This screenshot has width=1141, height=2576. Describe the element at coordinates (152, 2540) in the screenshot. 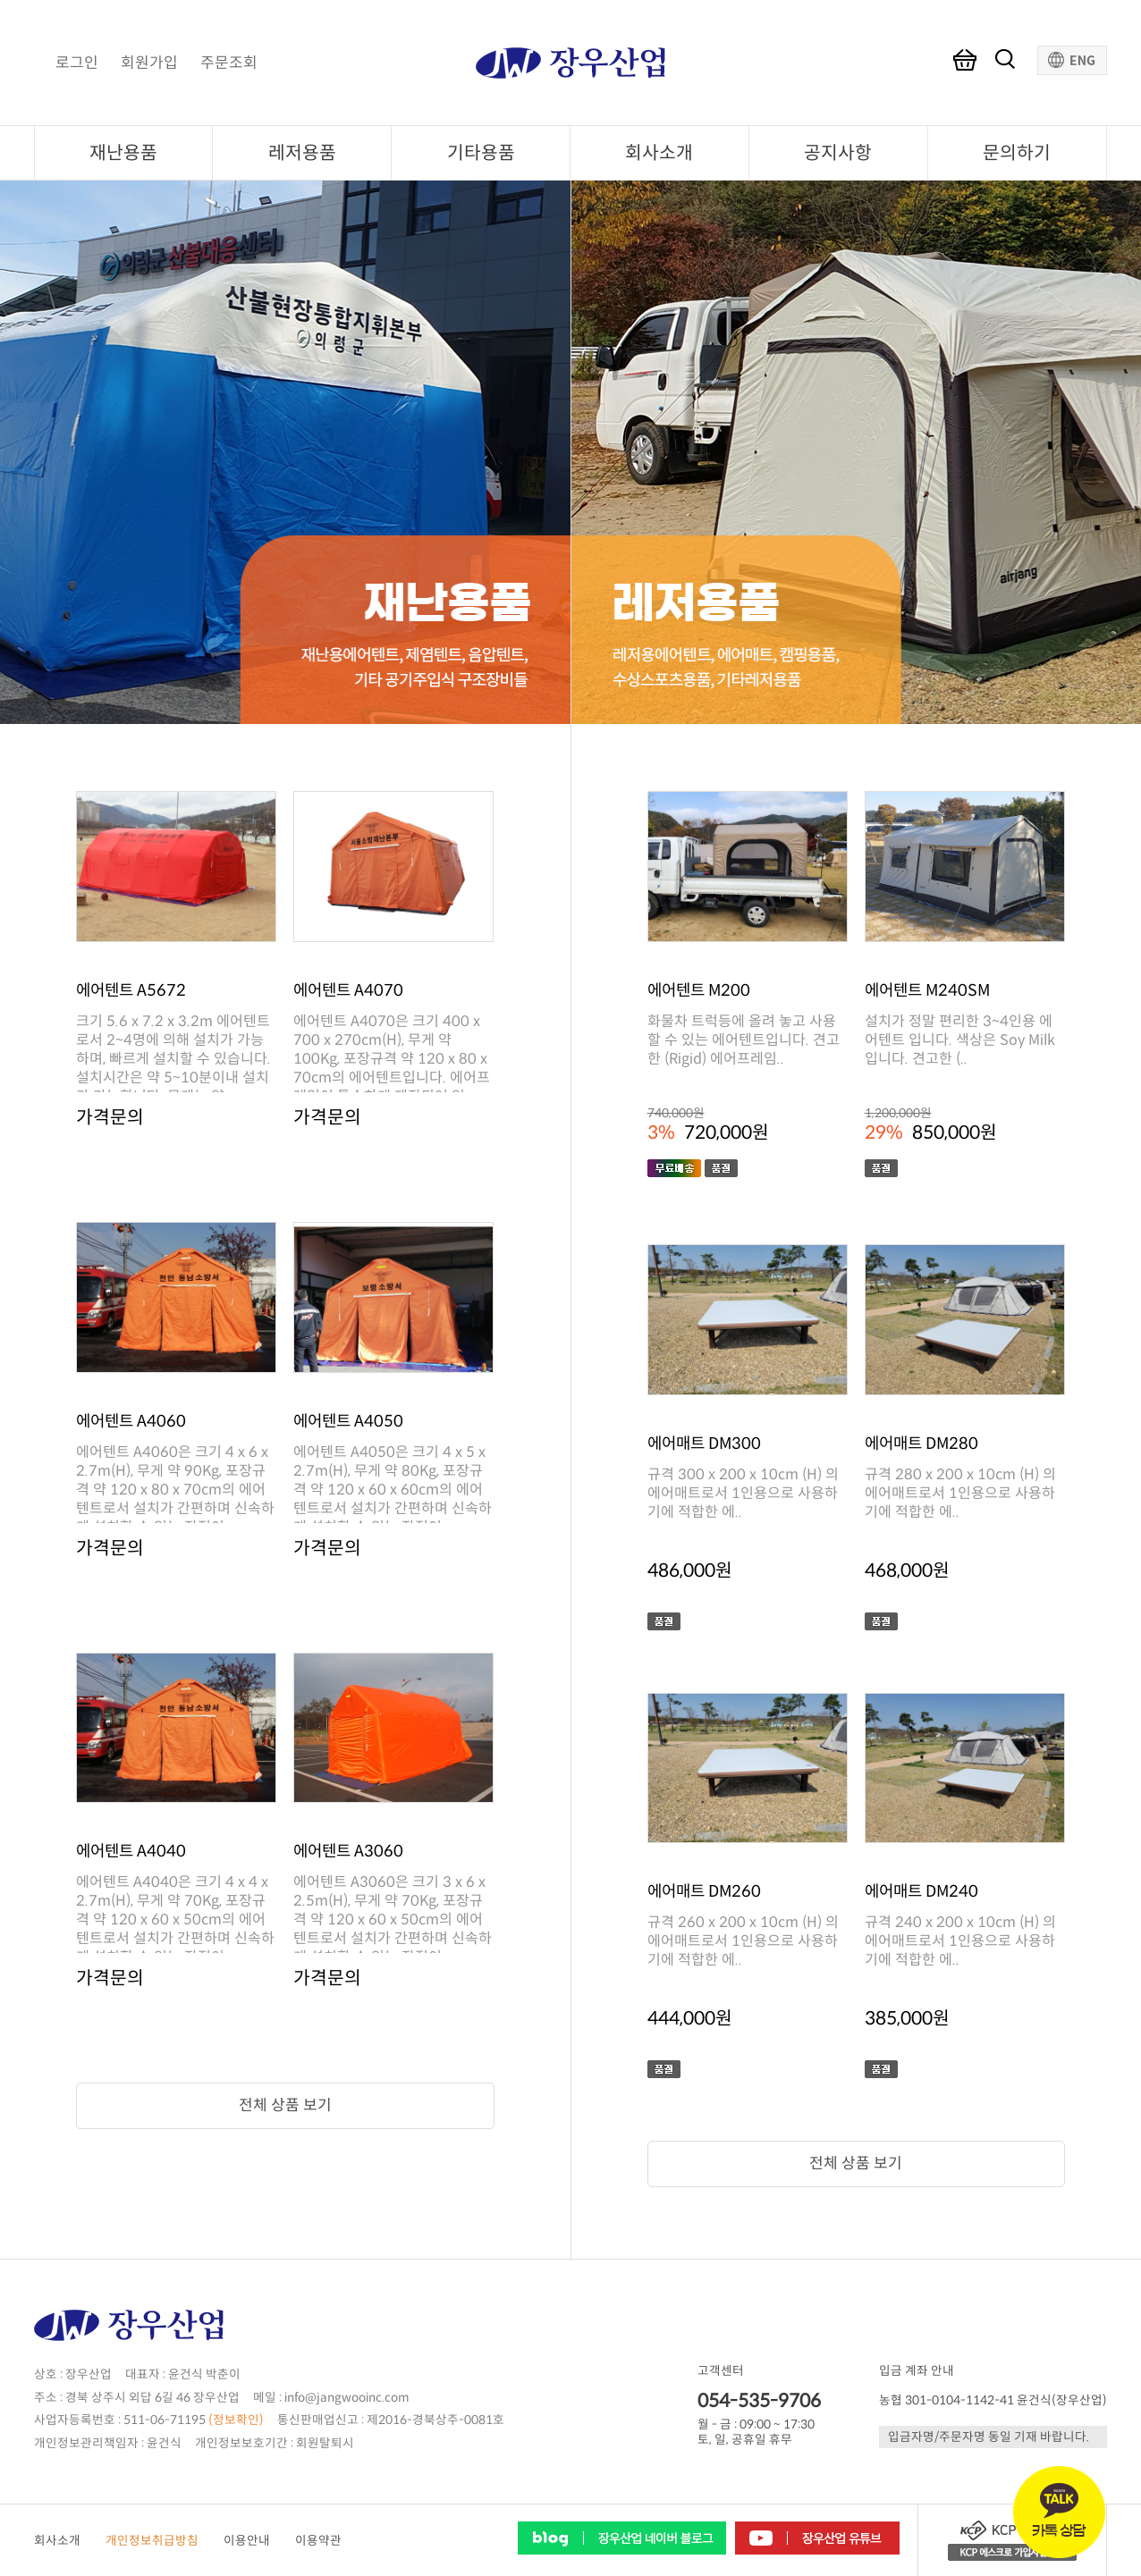

I see `개인정보취급방침` at that location.